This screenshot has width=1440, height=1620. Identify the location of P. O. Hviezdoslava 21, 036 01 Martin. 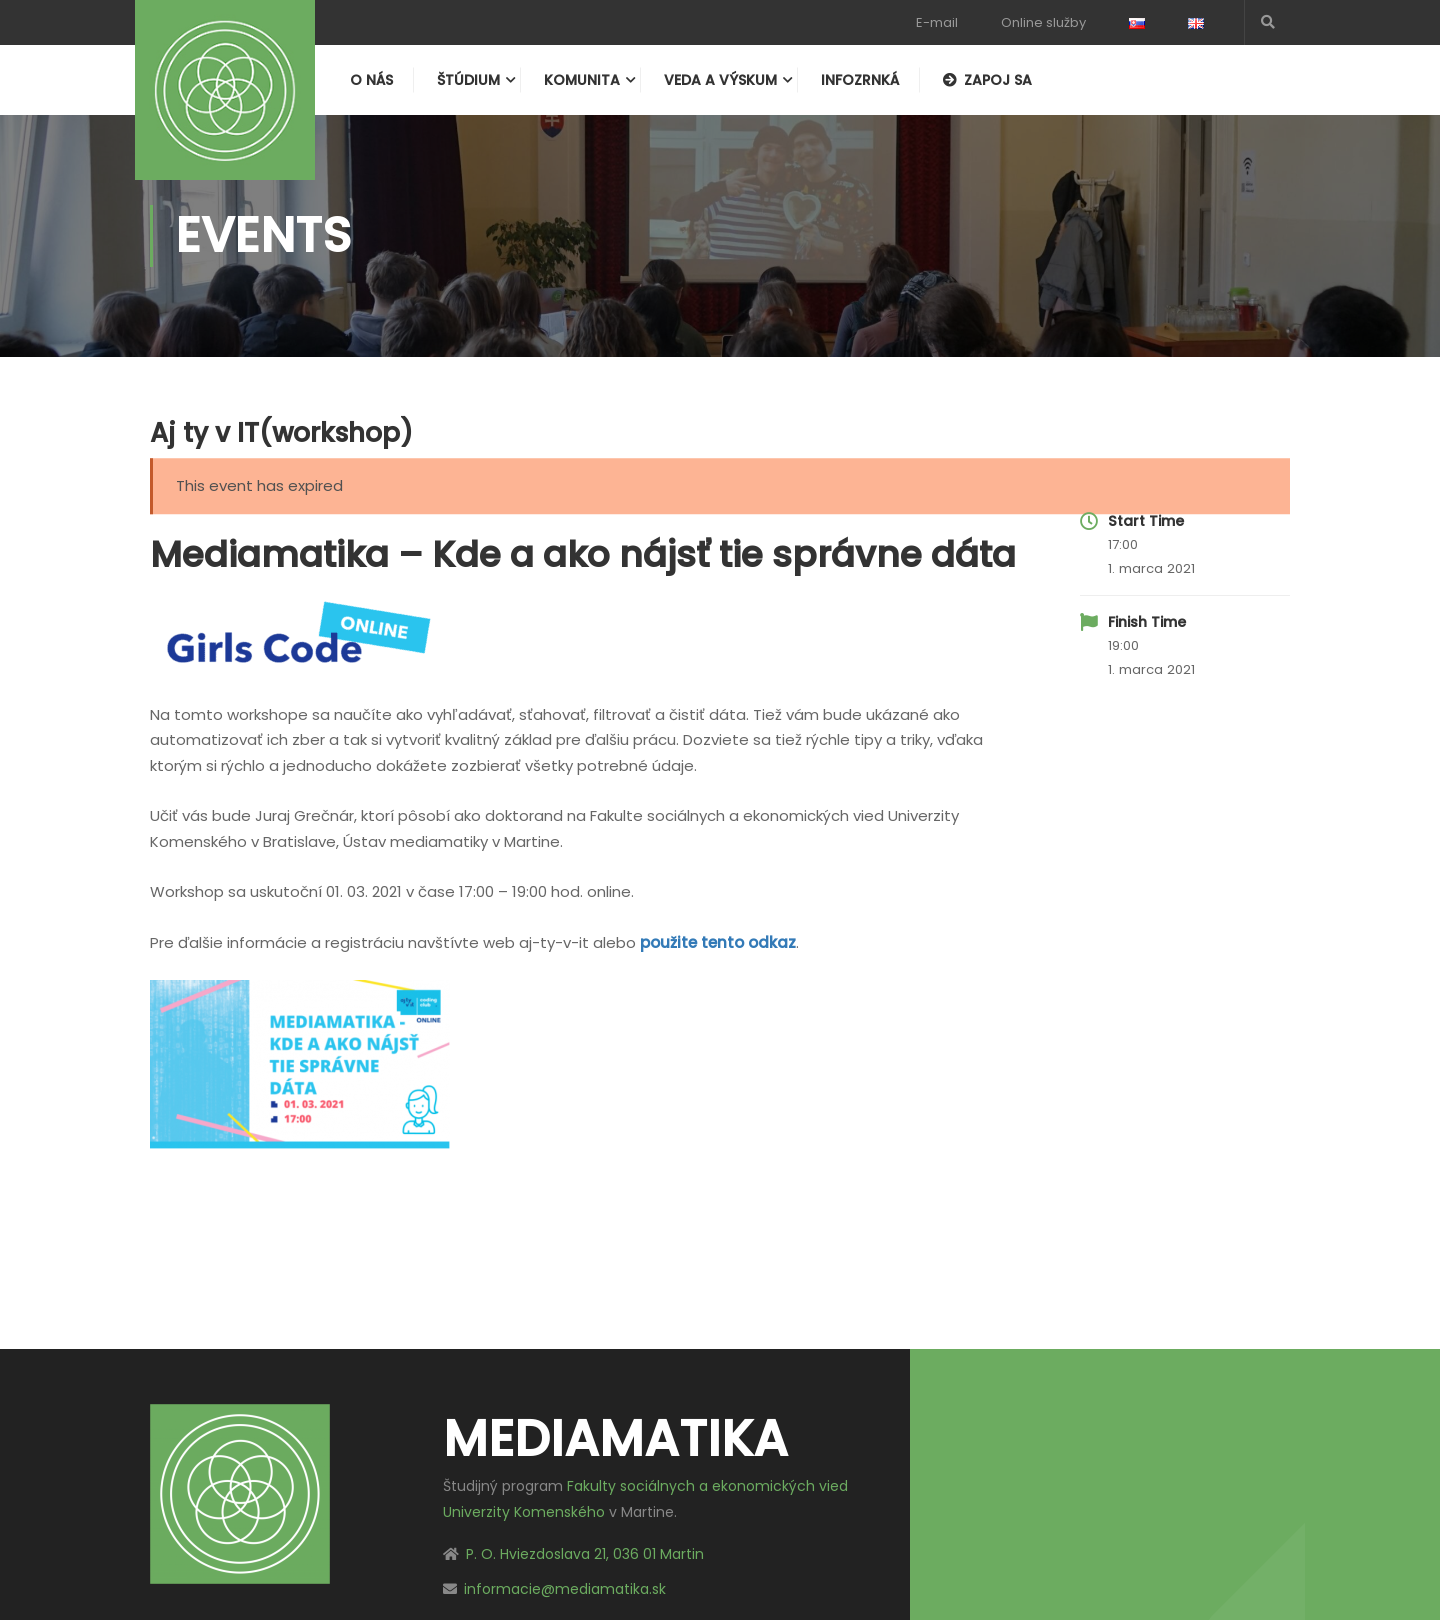
(585, 1554).